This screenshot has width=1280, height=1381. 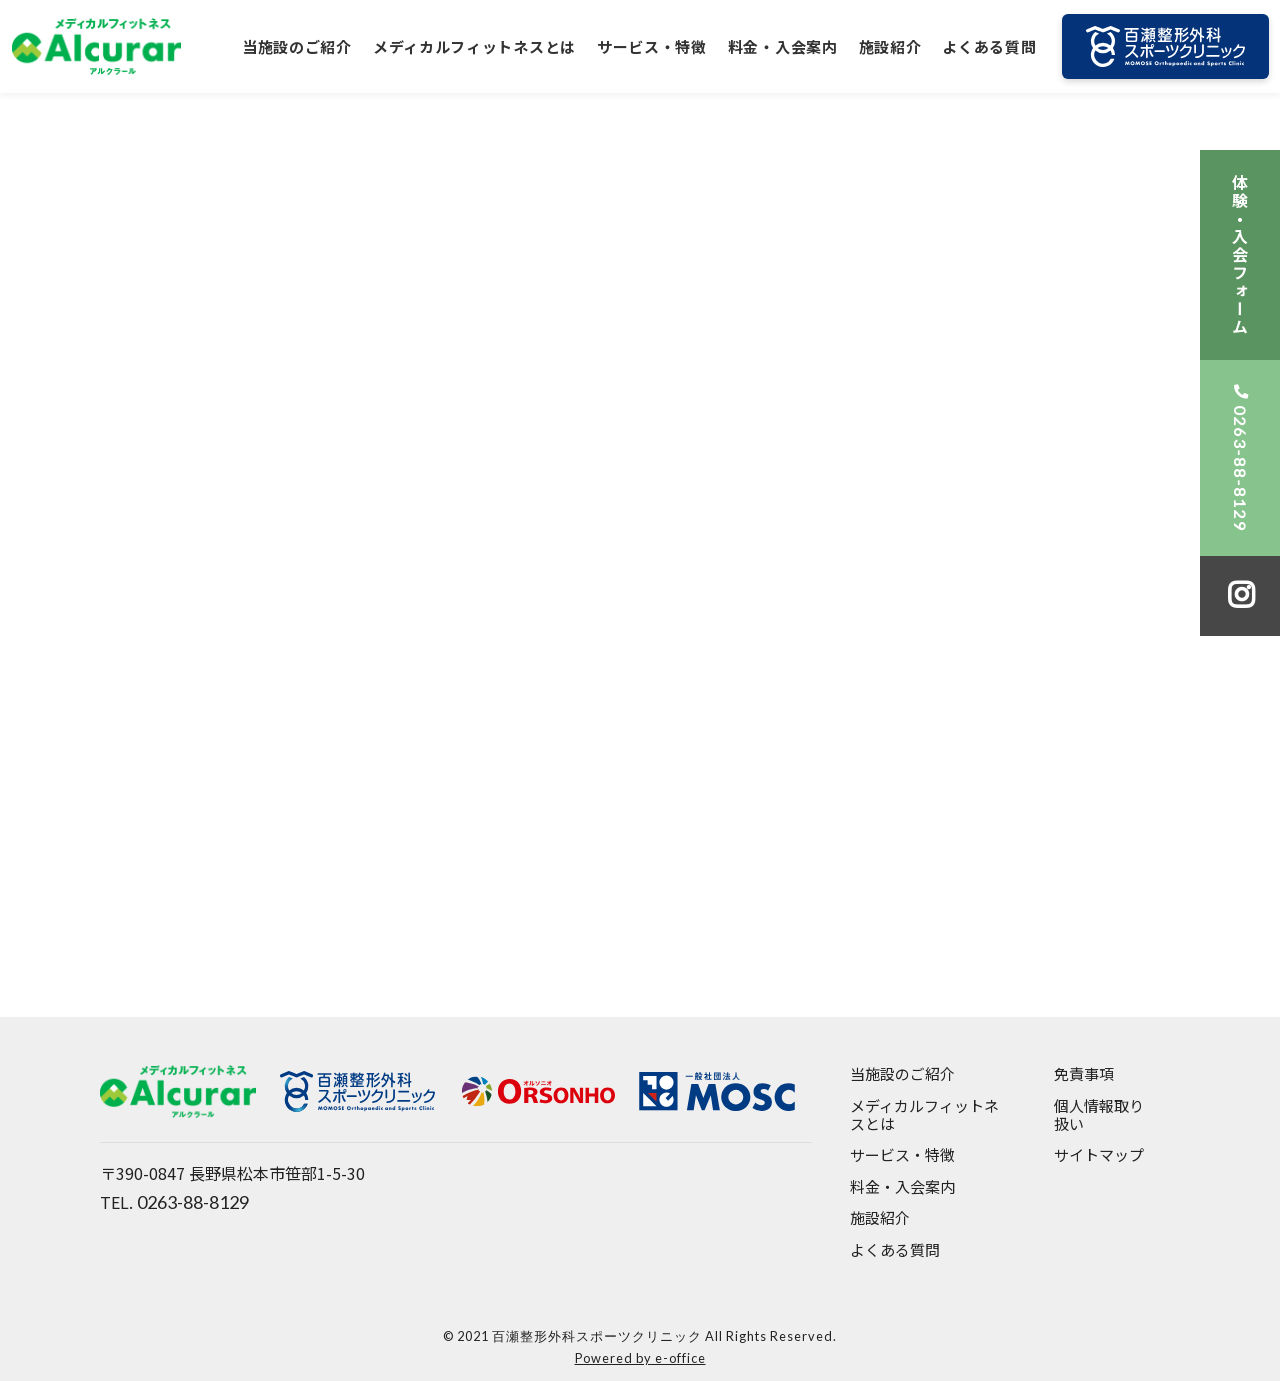 What do you see at coordinates (989, 46) in the screenshot?
I see `よくある質問` at bounding box center [989, 46].